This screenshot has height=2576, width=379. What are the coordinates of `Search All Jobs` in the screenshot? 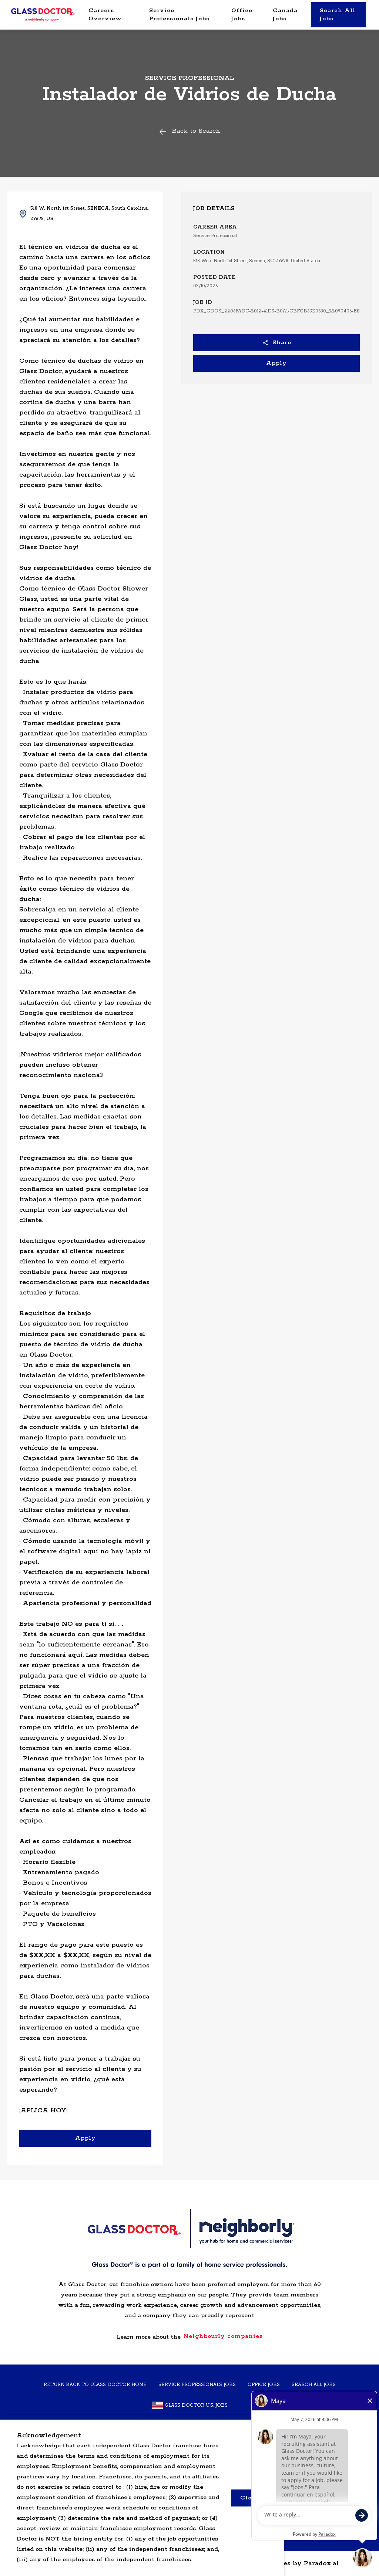 It's located at (337, 15).